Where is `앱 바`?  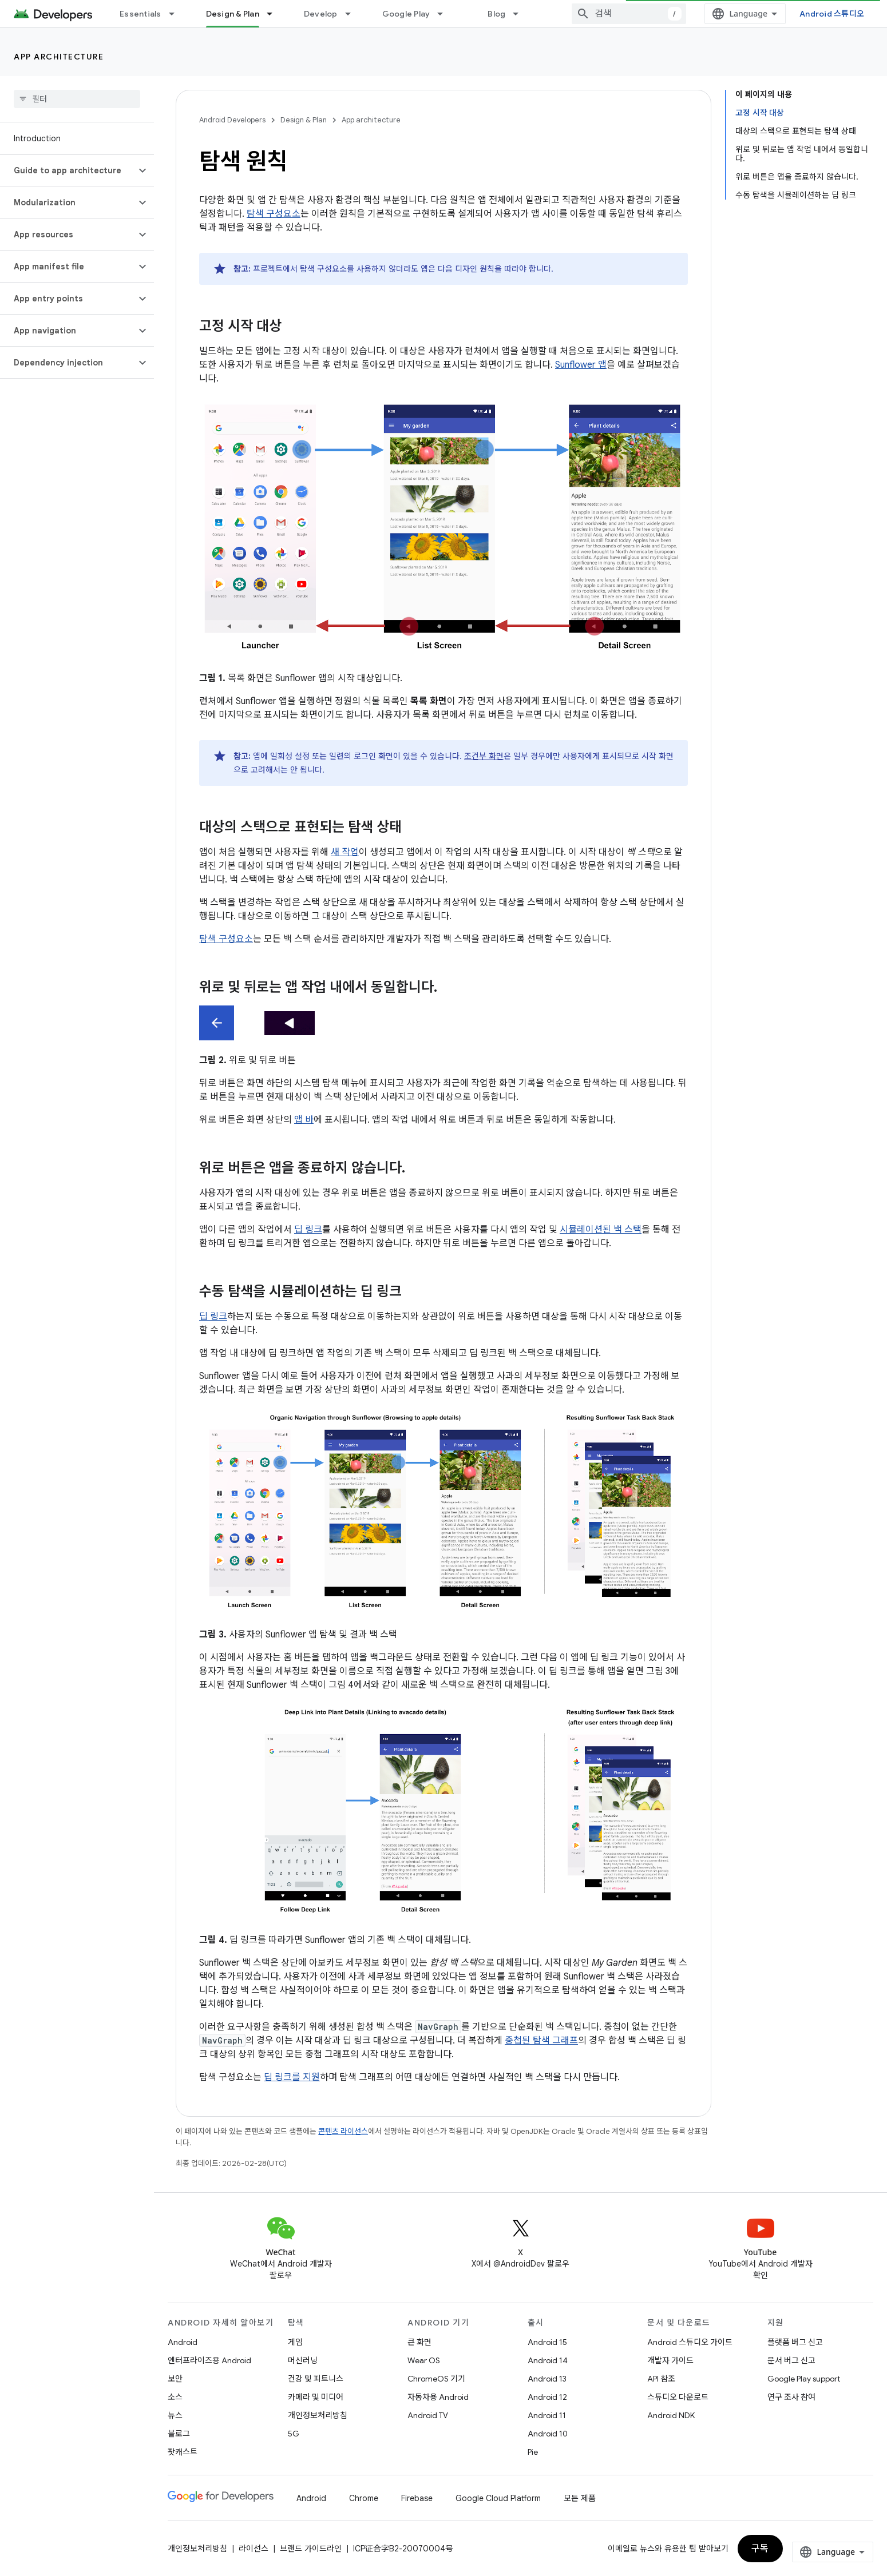
앱 바 is located at coordinates (304, 1120).